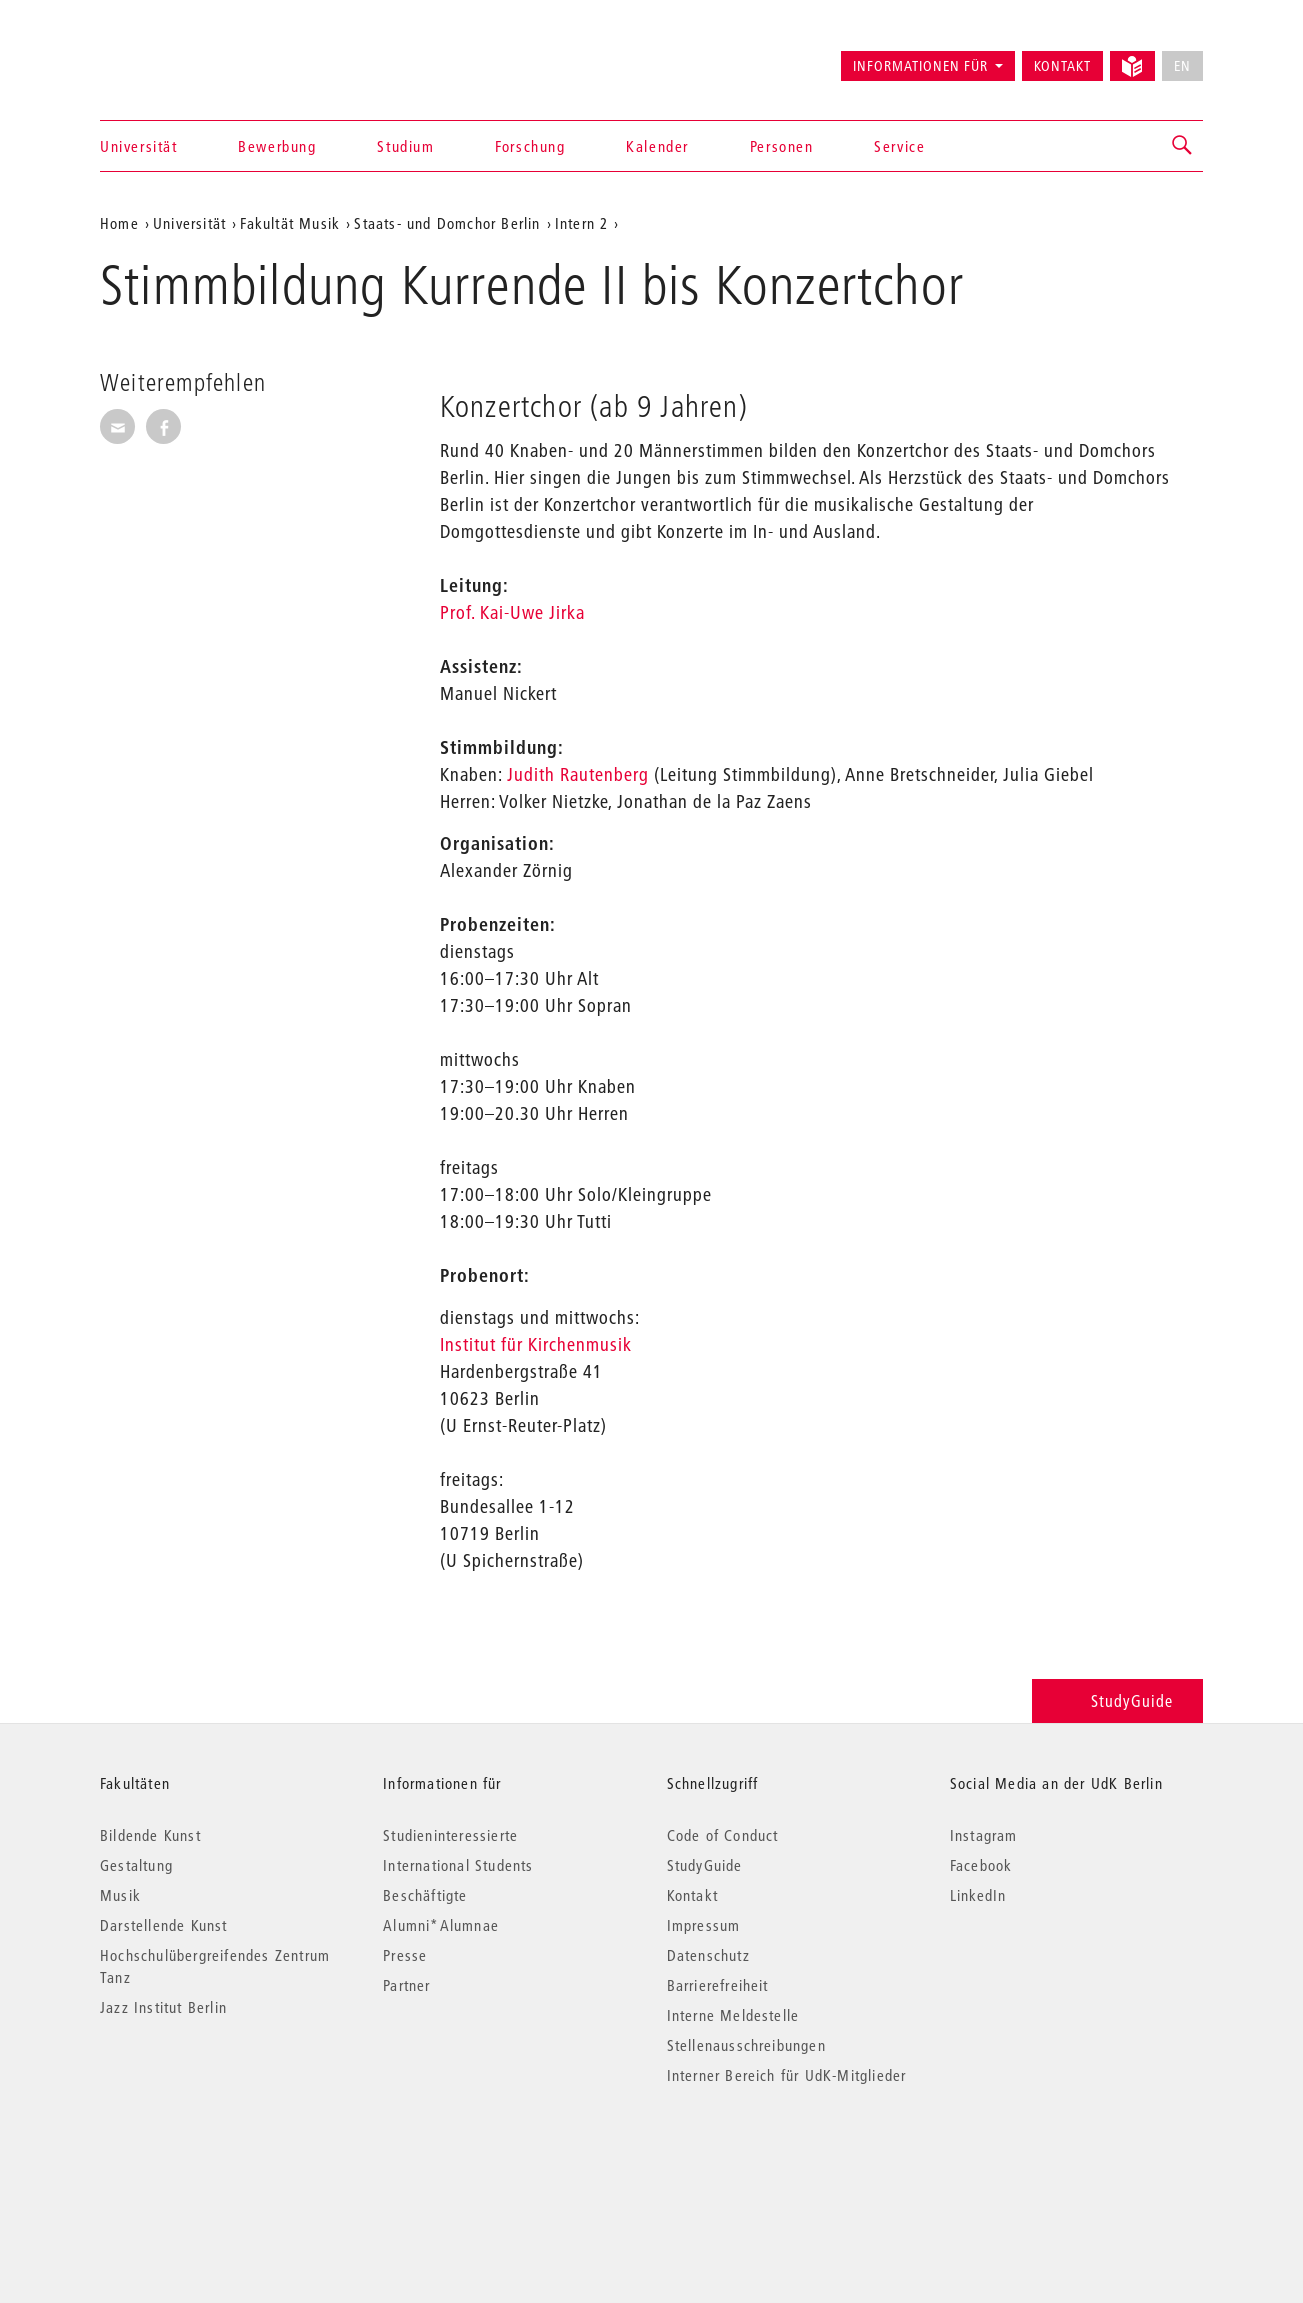 This screenshot has height=2303, width=1303. What do you see at coordinates (1182, 66) in the screenshot?
I see `EN [No English version available]` at bounding box center [1182, 66].